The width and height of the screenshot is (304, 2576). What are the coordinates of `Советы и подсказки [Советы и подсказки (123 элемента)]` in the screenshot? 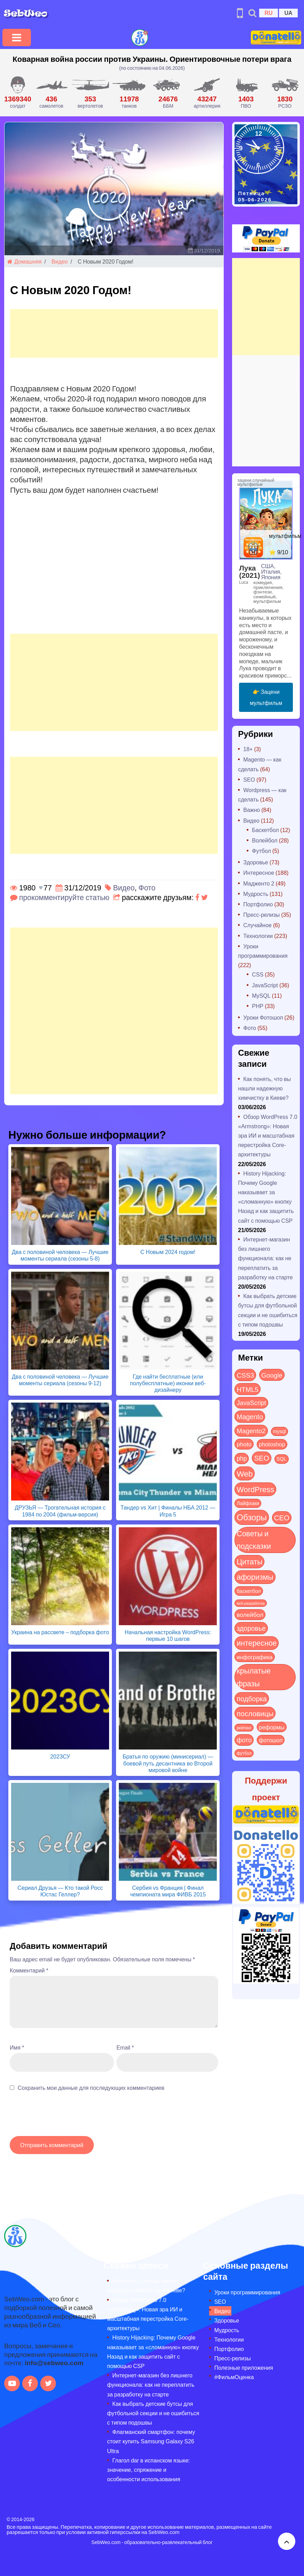 It's located at (254, 1540).